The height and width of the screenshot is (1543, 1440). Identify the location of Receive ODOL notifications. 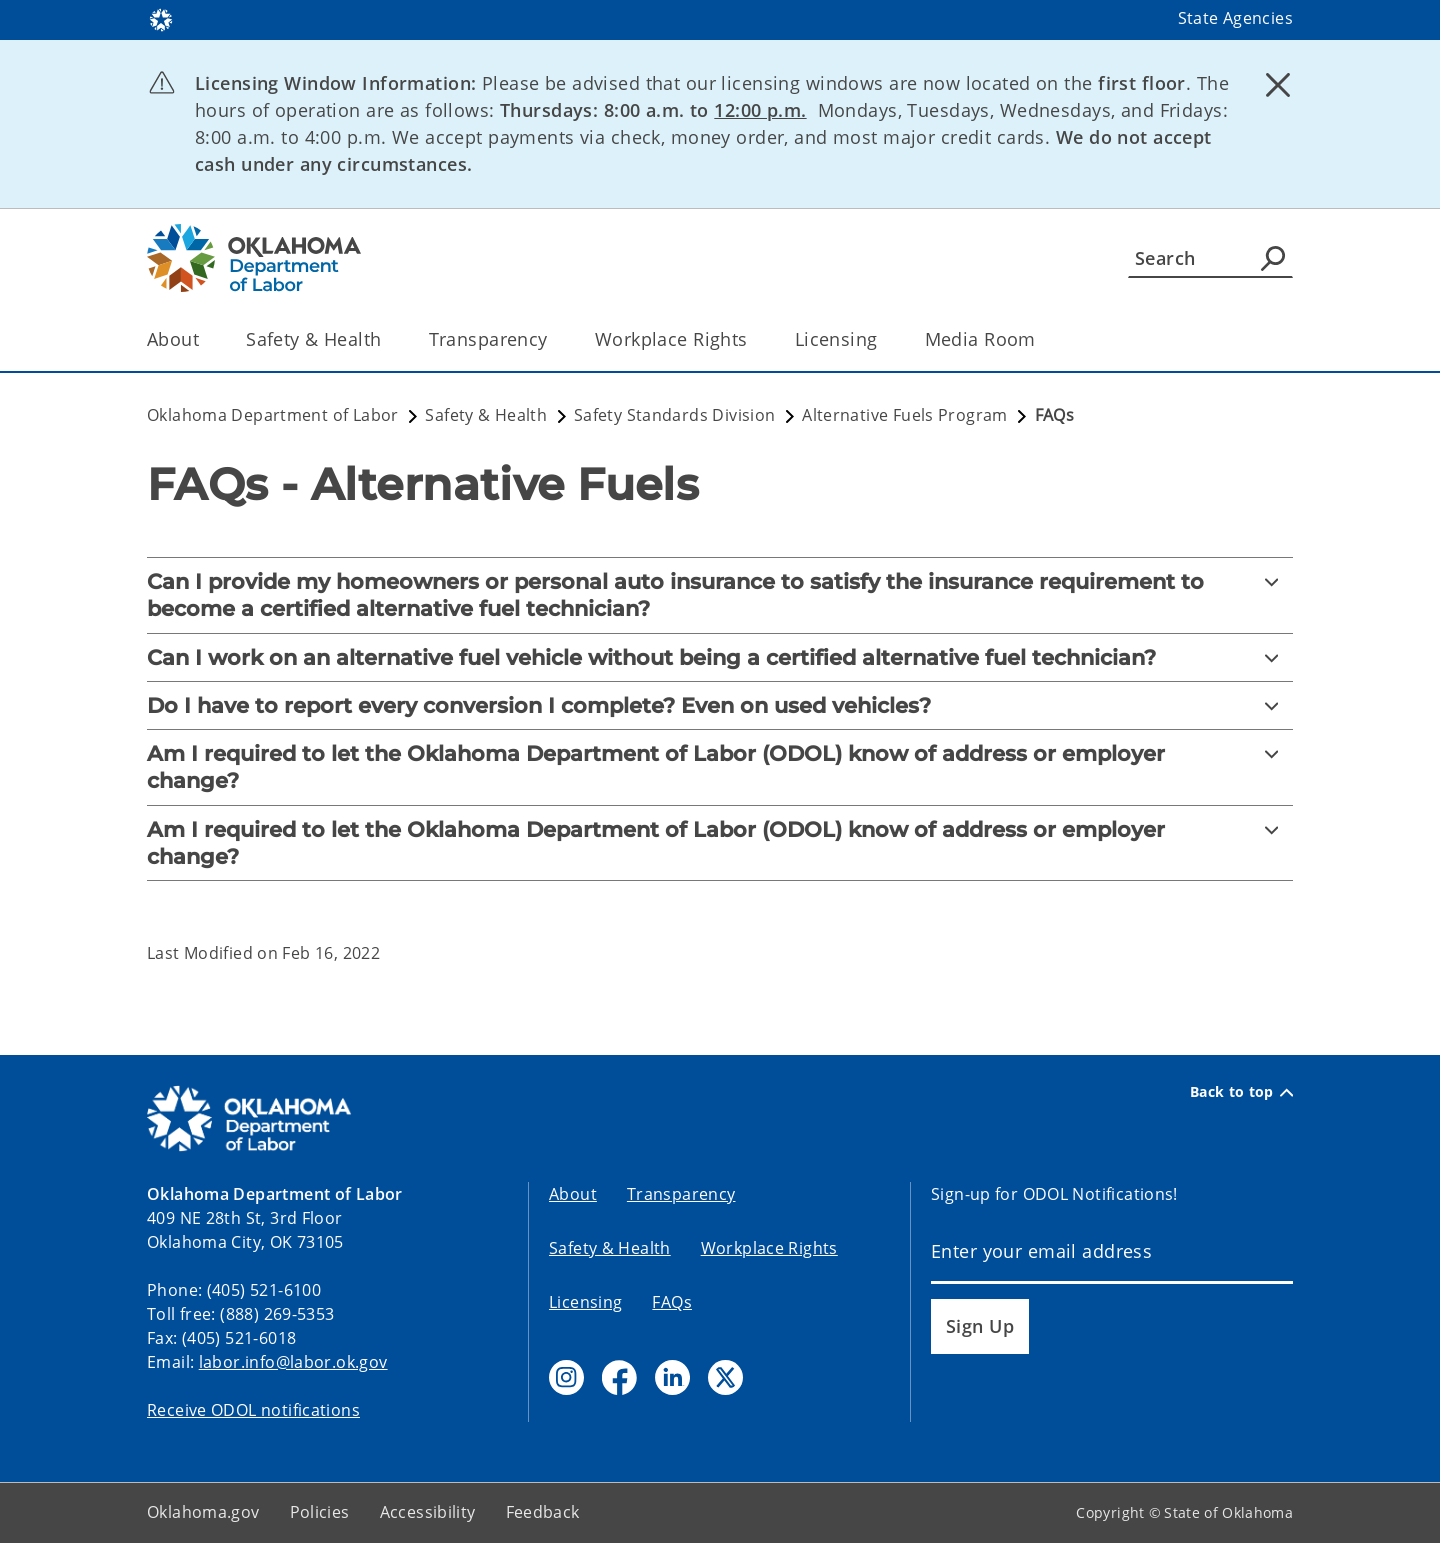
(253, 1410).